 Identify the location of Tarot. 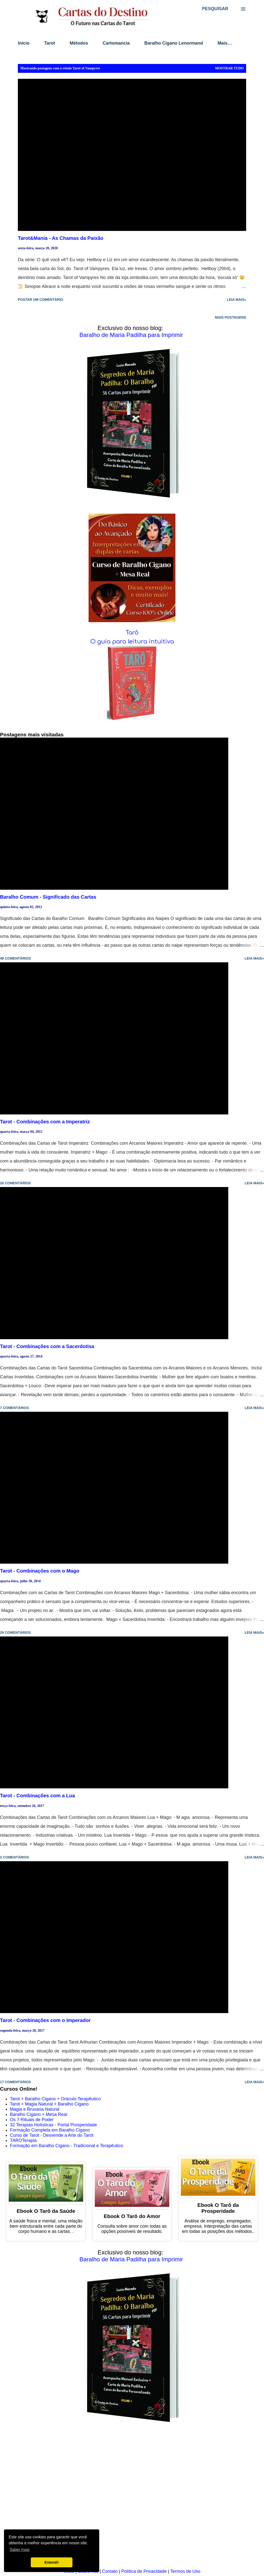
(49, 43).